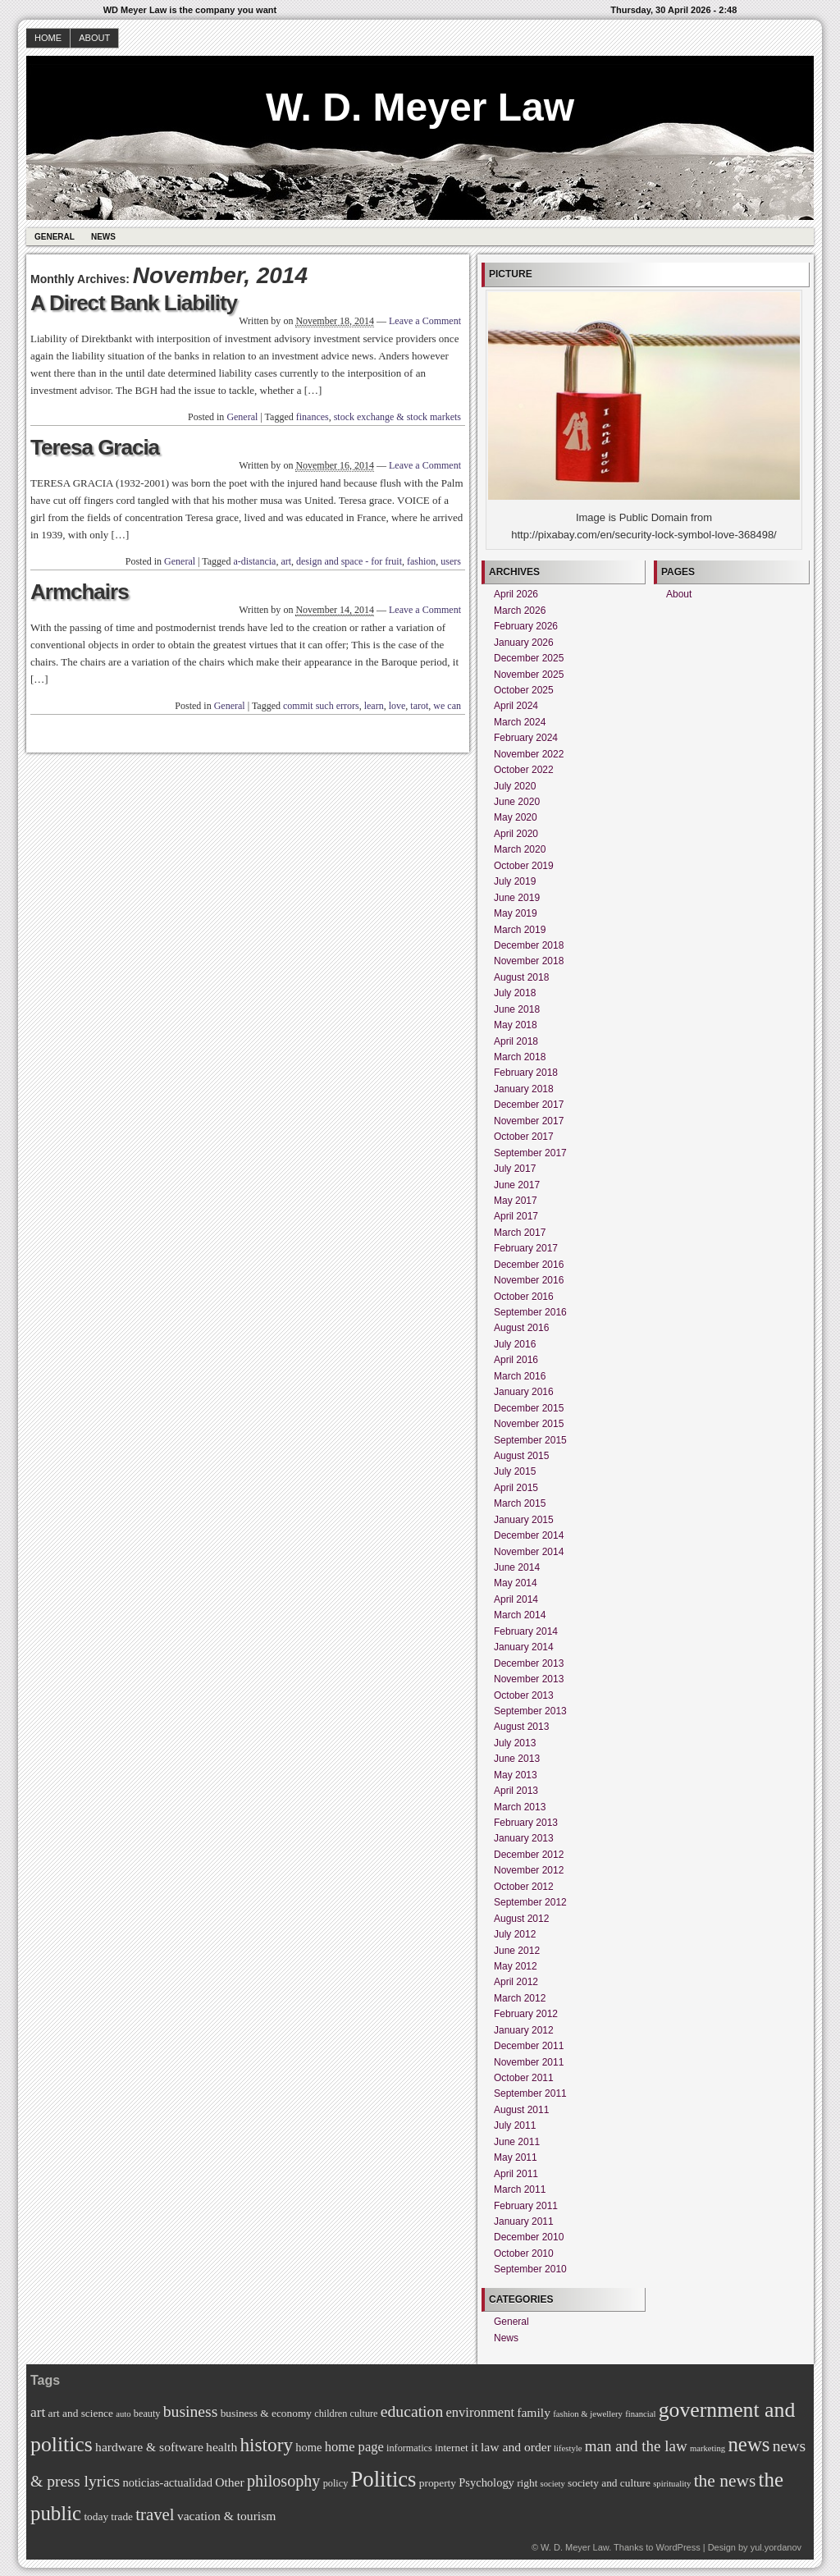 The height and width of the screenshot is (2576, 840). Describe the element at coordinates (529, 1679) in the screenshot. I see `November 2013` at that location.